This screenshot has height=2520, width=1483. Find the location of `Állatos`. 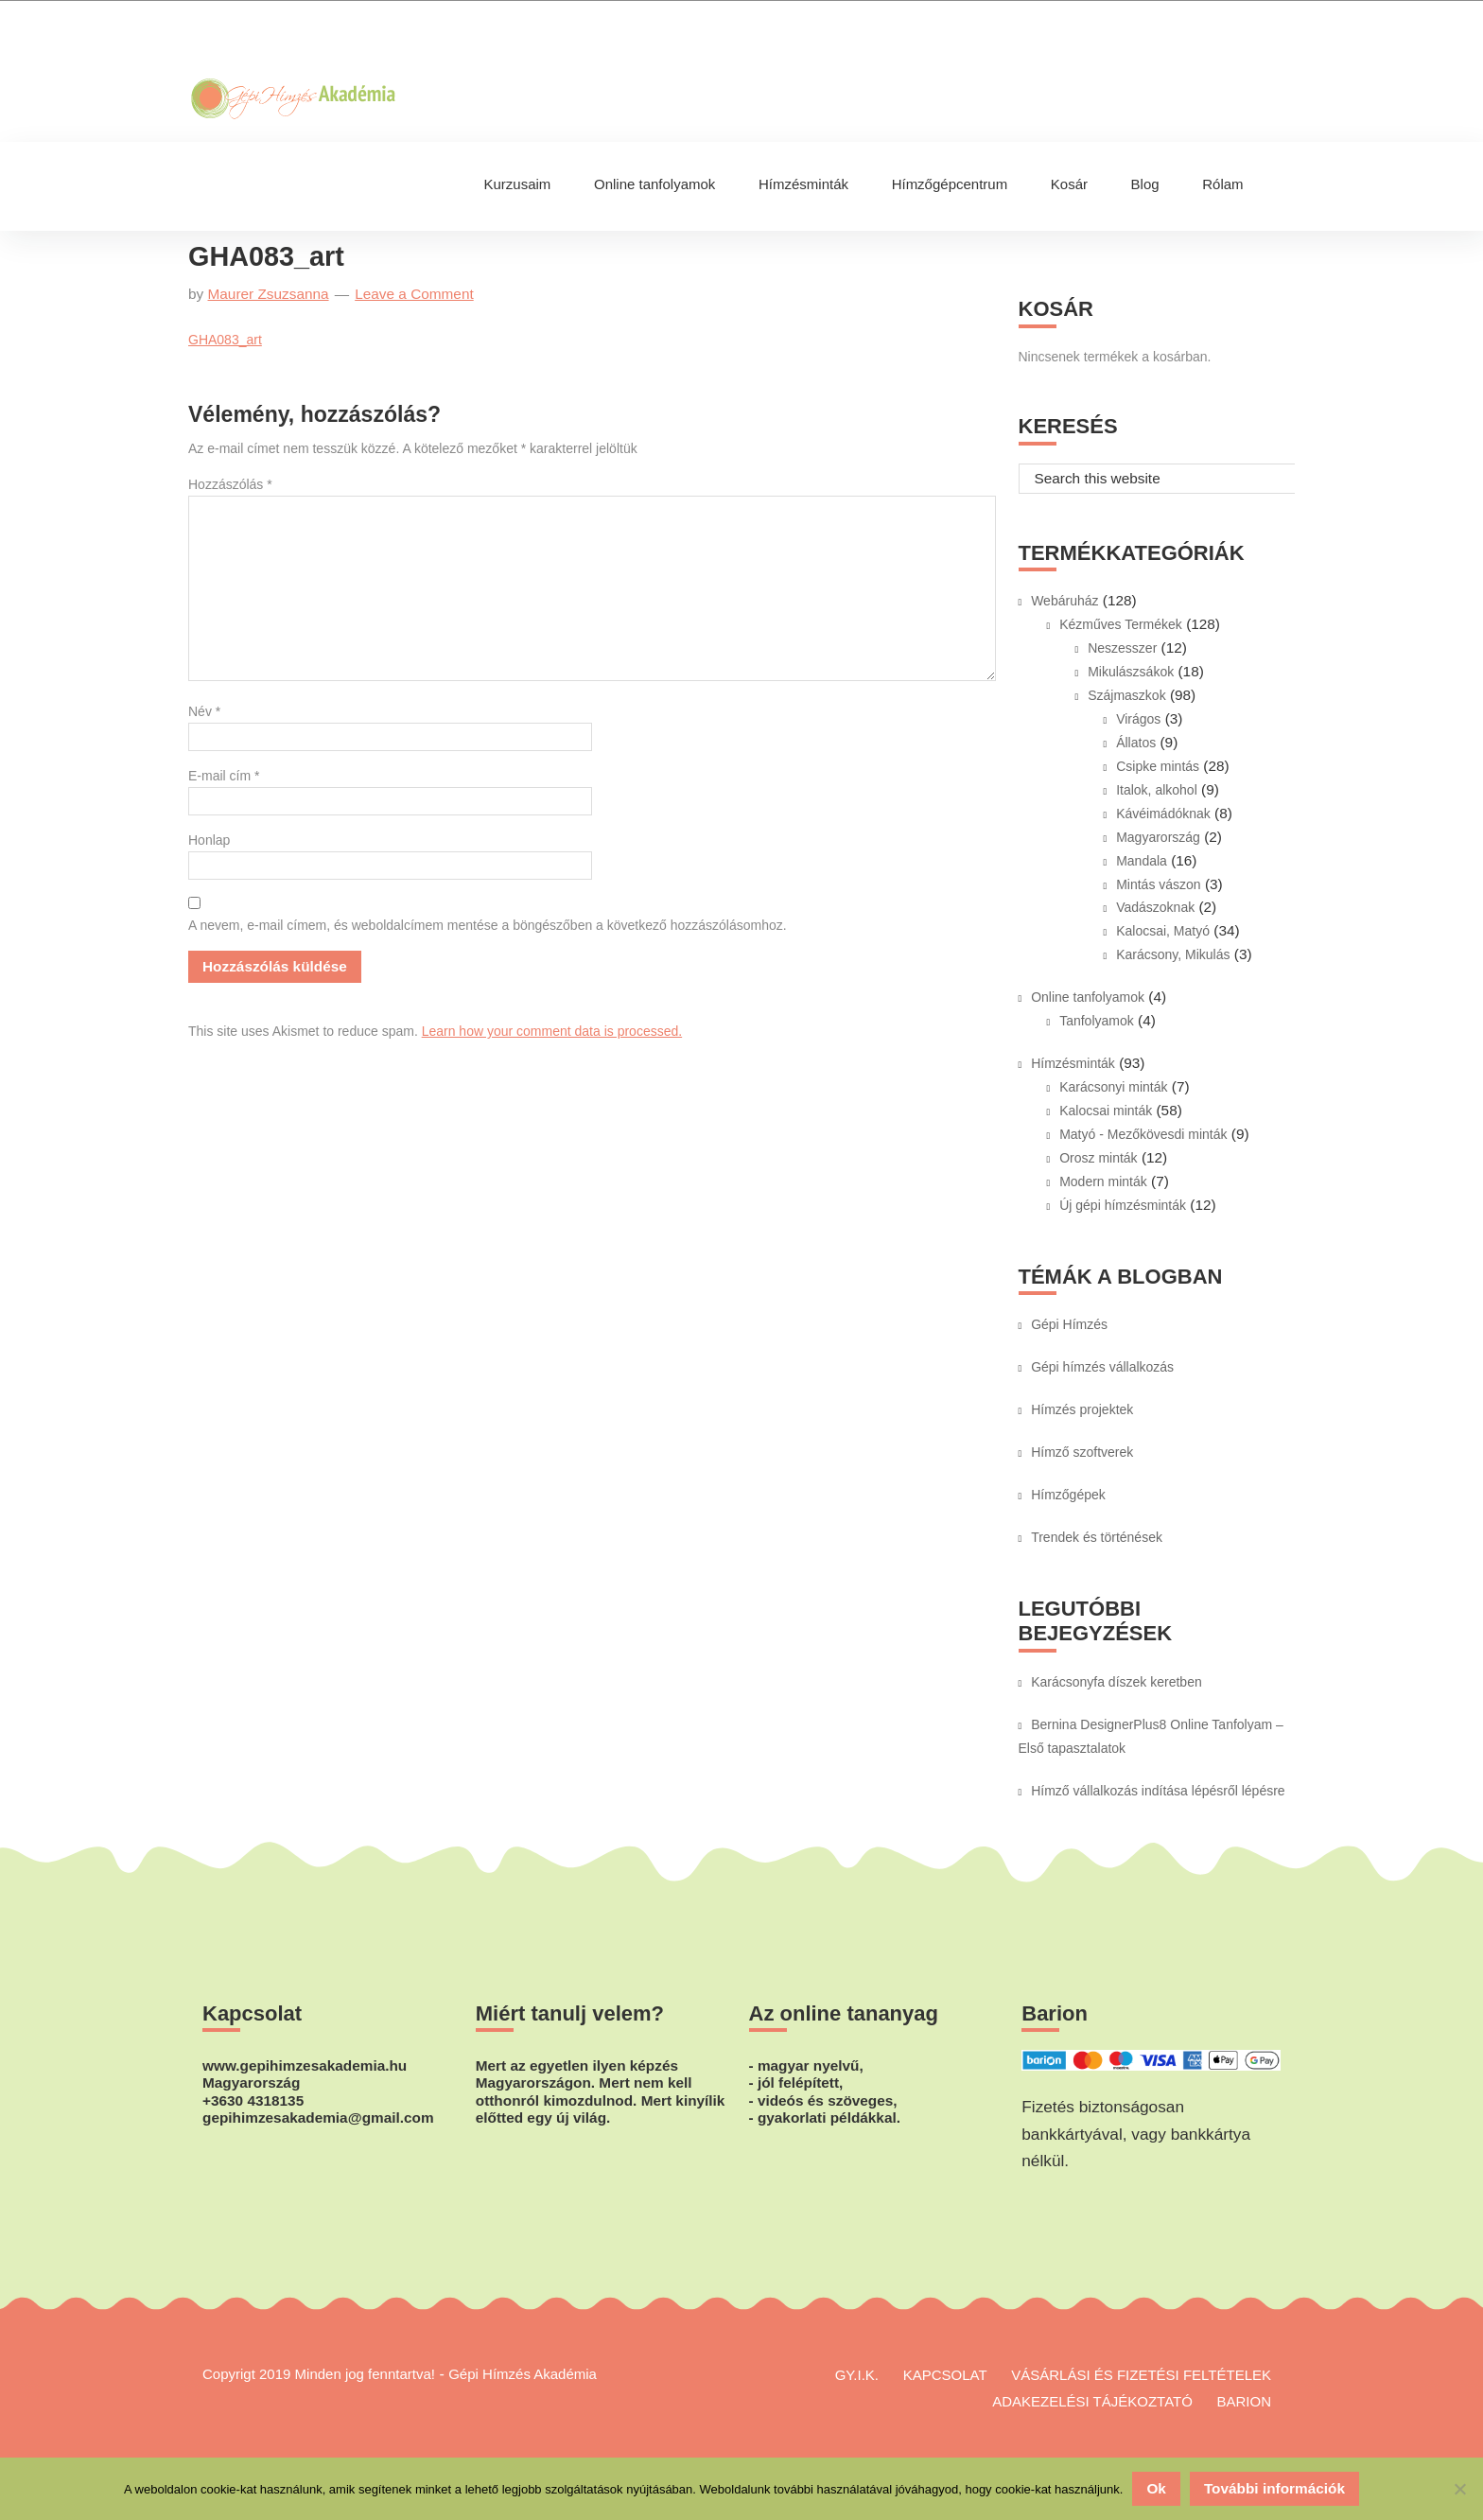

Állatos is located at coordinates (1136, 742).